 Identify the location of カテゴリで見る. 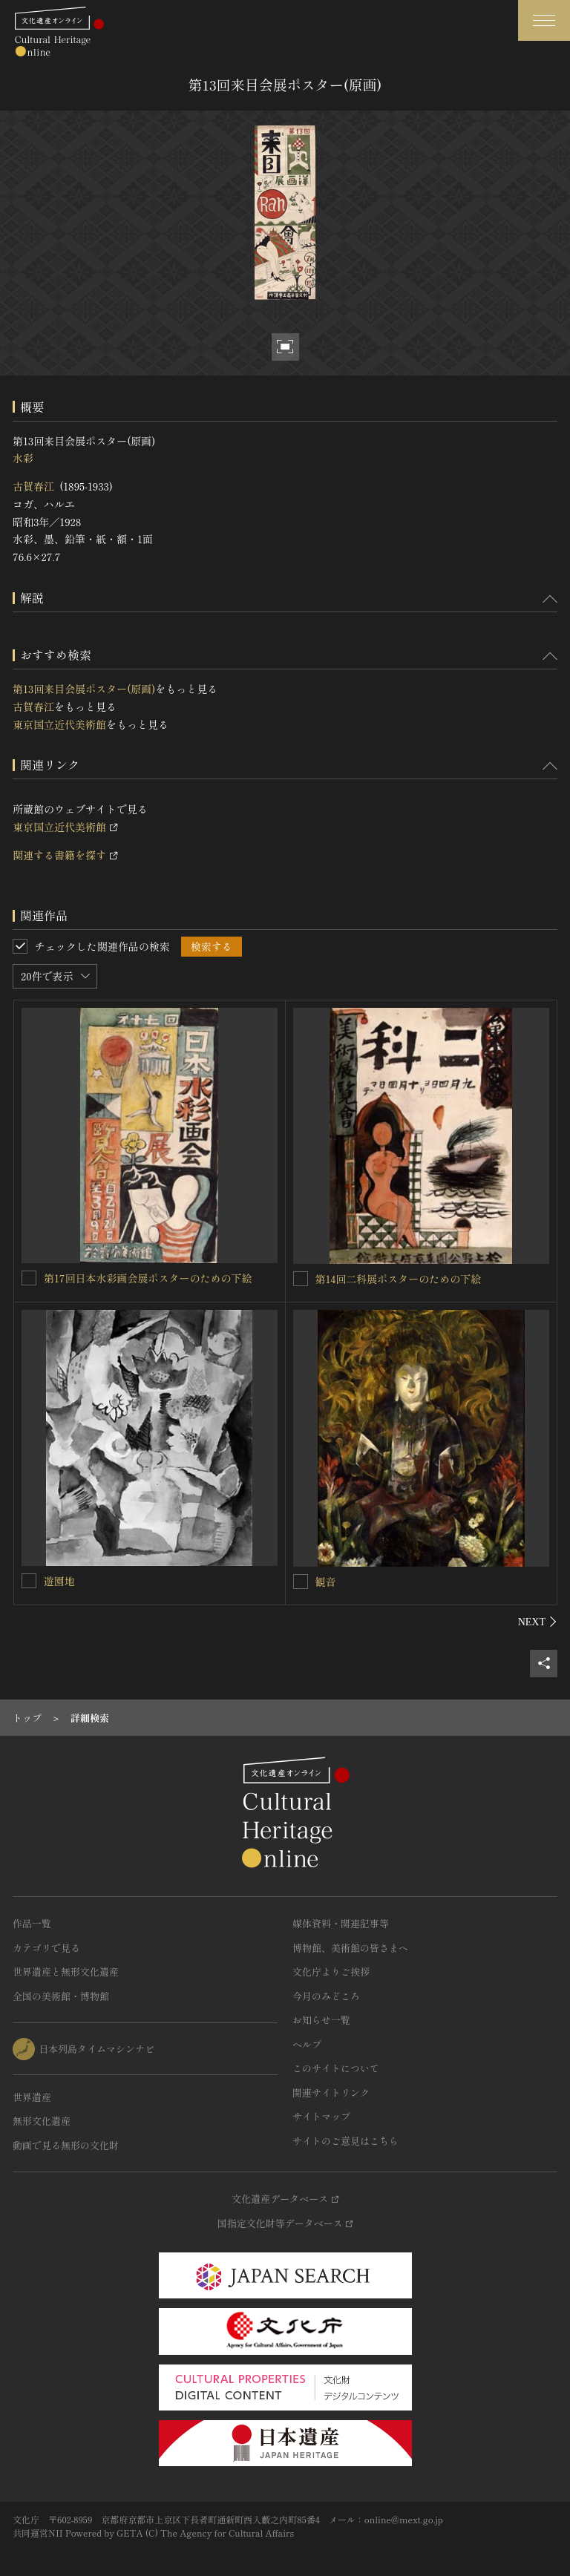
(46, 1948).